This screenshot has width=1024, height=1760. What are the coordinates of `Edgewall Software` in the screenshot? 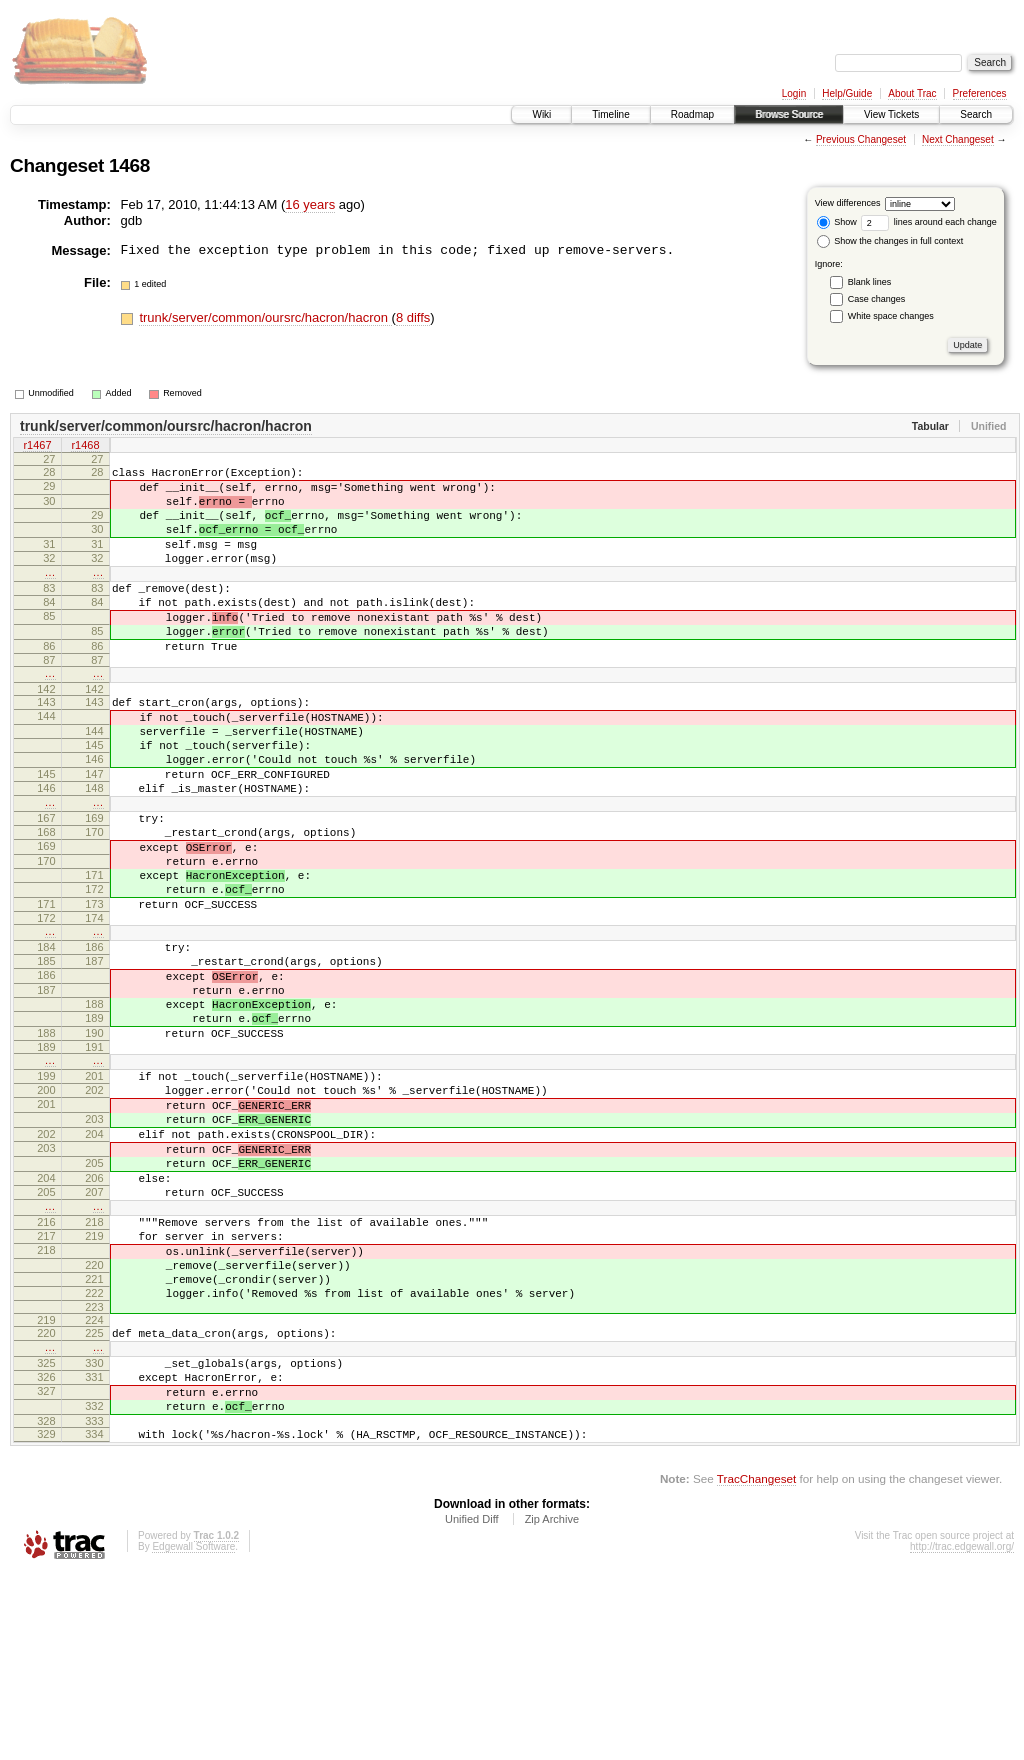 It's located at (193, 1732).